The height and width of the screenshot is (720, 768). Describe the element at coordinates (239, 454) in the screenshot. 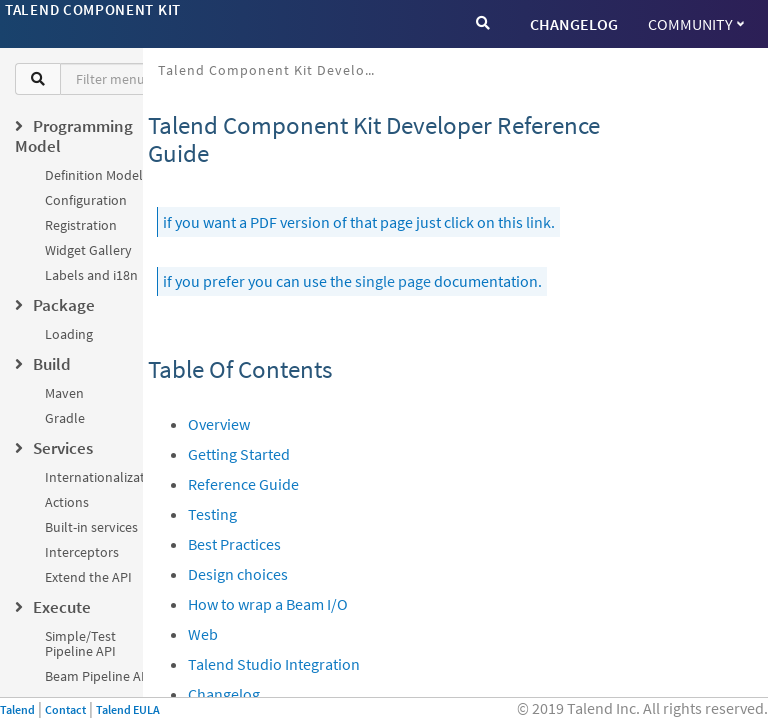

I see `Getting Started` at that location.